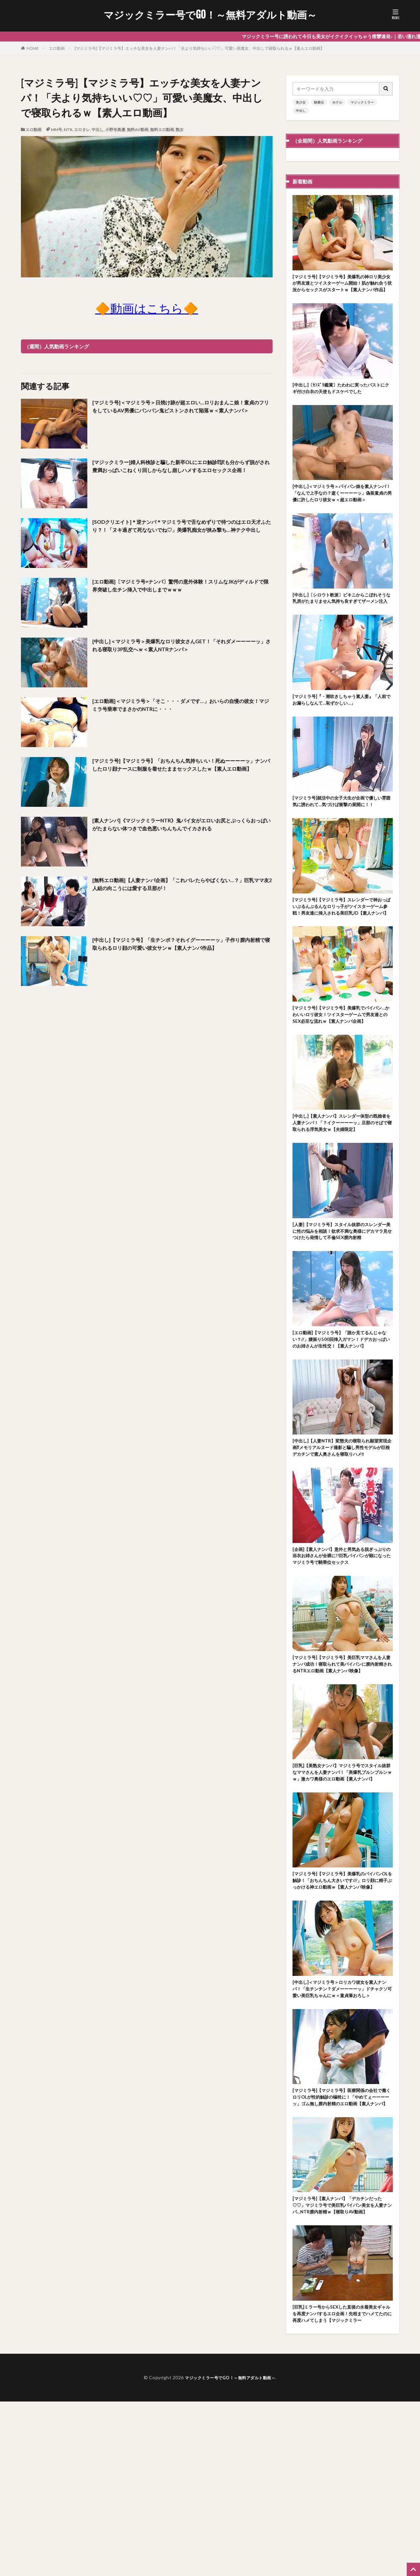  What do you see at coordinates (342, 1071) in the screenshot?
I see `[マジミラ号]【マジミラ号】美爆乳でパイパン…かわいいロリ彼女！ツイスターゲームで男友達とのSEX必至な流れｗ【素人ナンパ企画】` at bounding box center [342, 1071].